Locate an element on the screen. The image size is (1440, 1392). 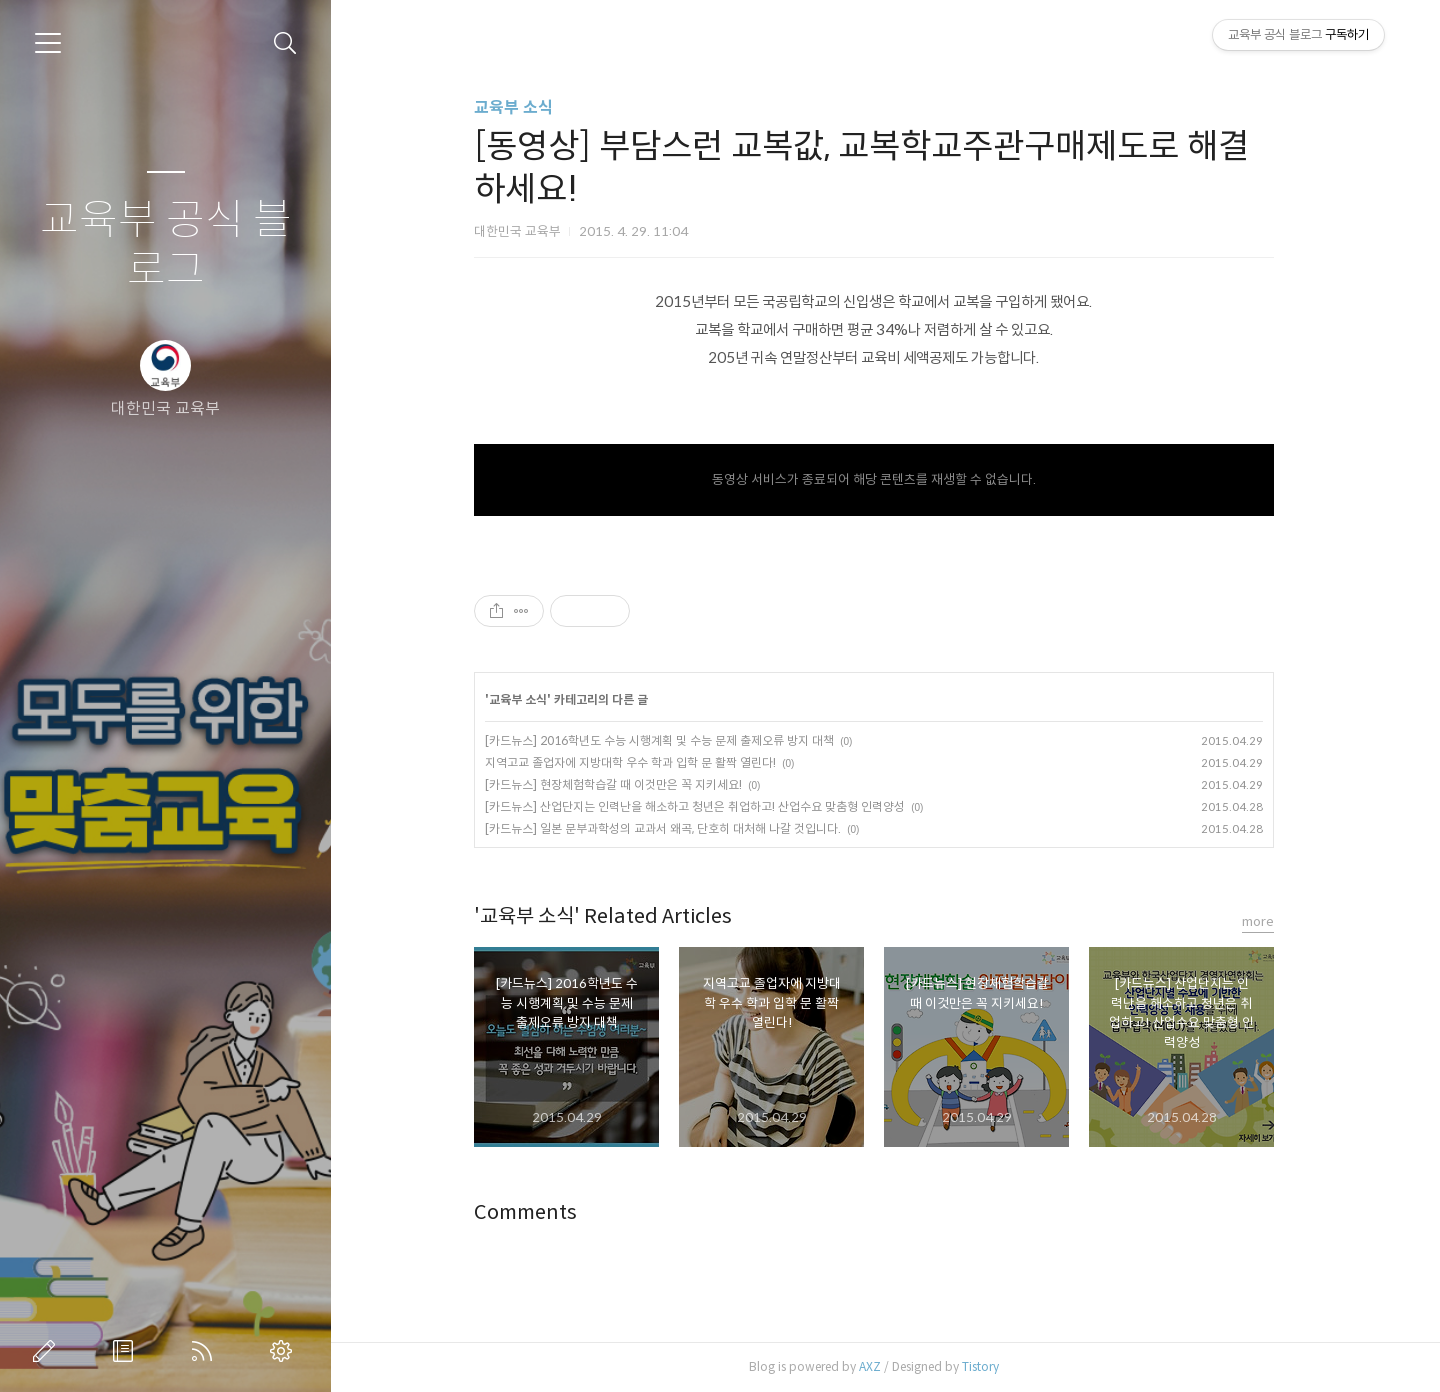
AXZ is located at coordinates (882, 1366).